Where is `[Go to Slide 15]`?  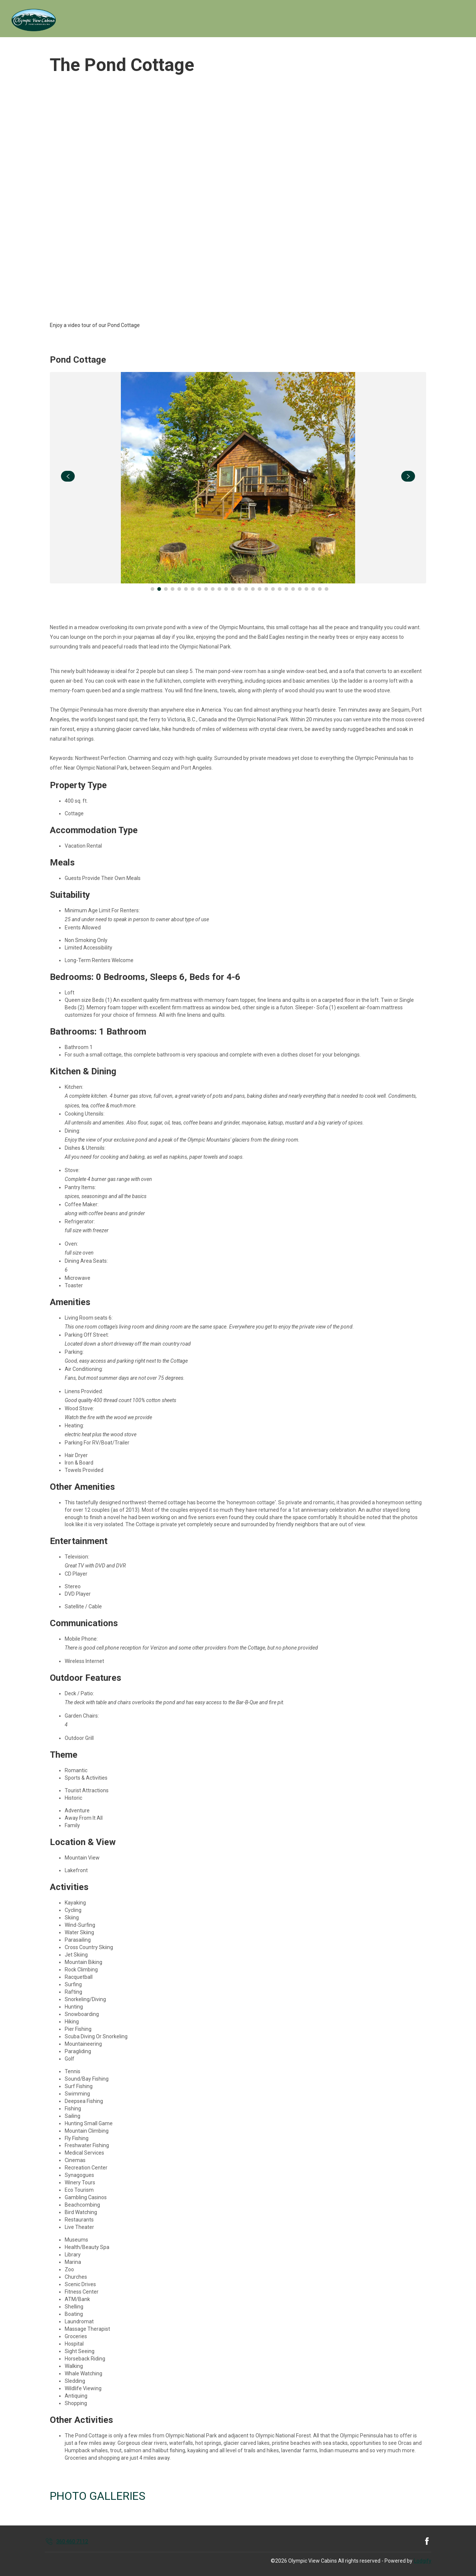
[Go to Slide 15] is located at coordinates (246, 589).